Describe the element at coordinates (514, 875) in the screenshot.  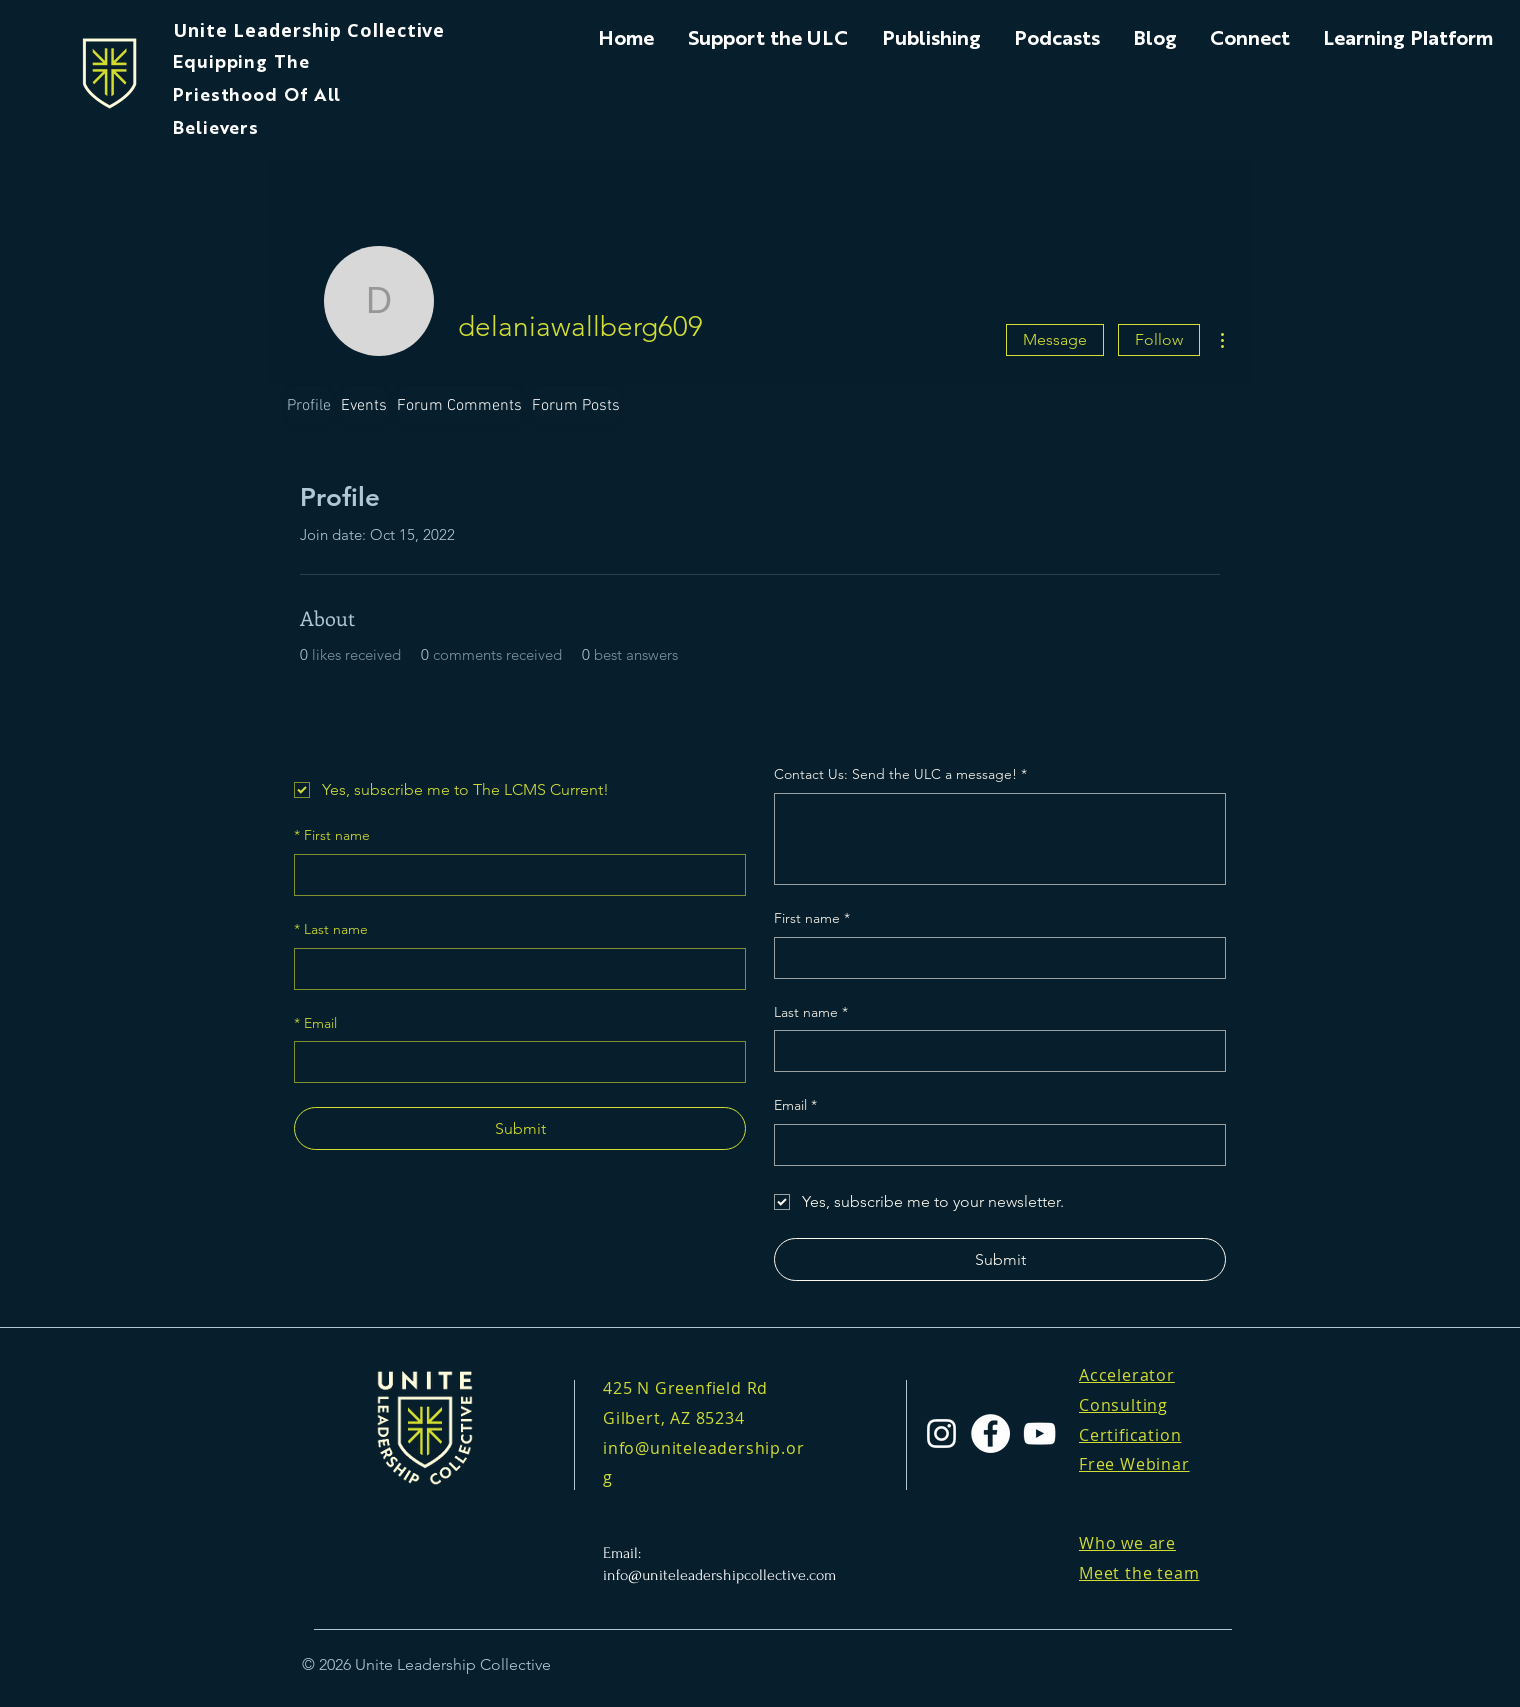
I see `[First name]` at that location.